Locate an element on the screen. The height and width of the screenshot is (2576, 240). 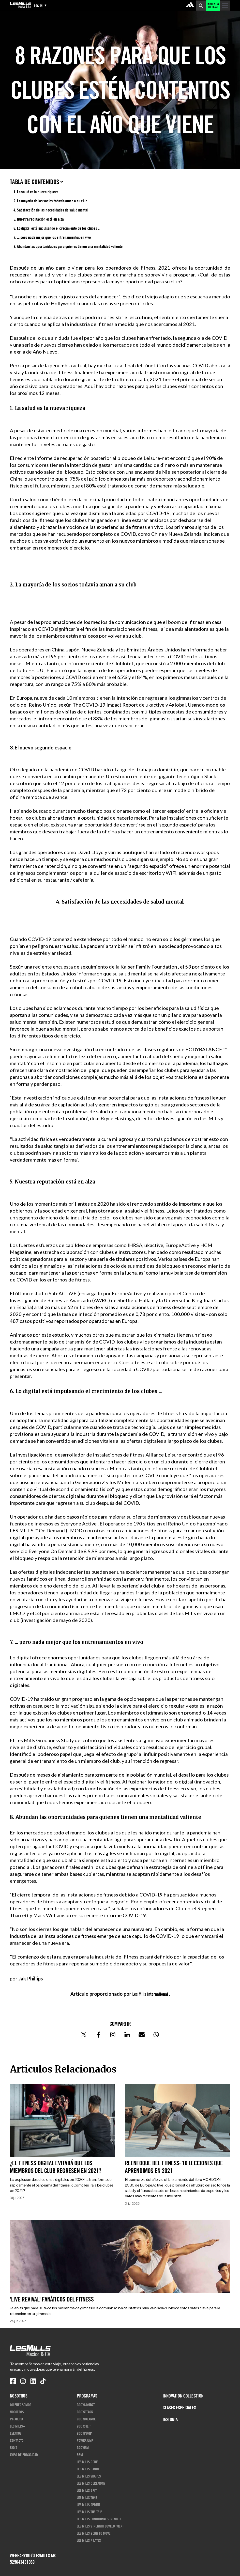
Quienes somos is located at coordinates (20, 2404).